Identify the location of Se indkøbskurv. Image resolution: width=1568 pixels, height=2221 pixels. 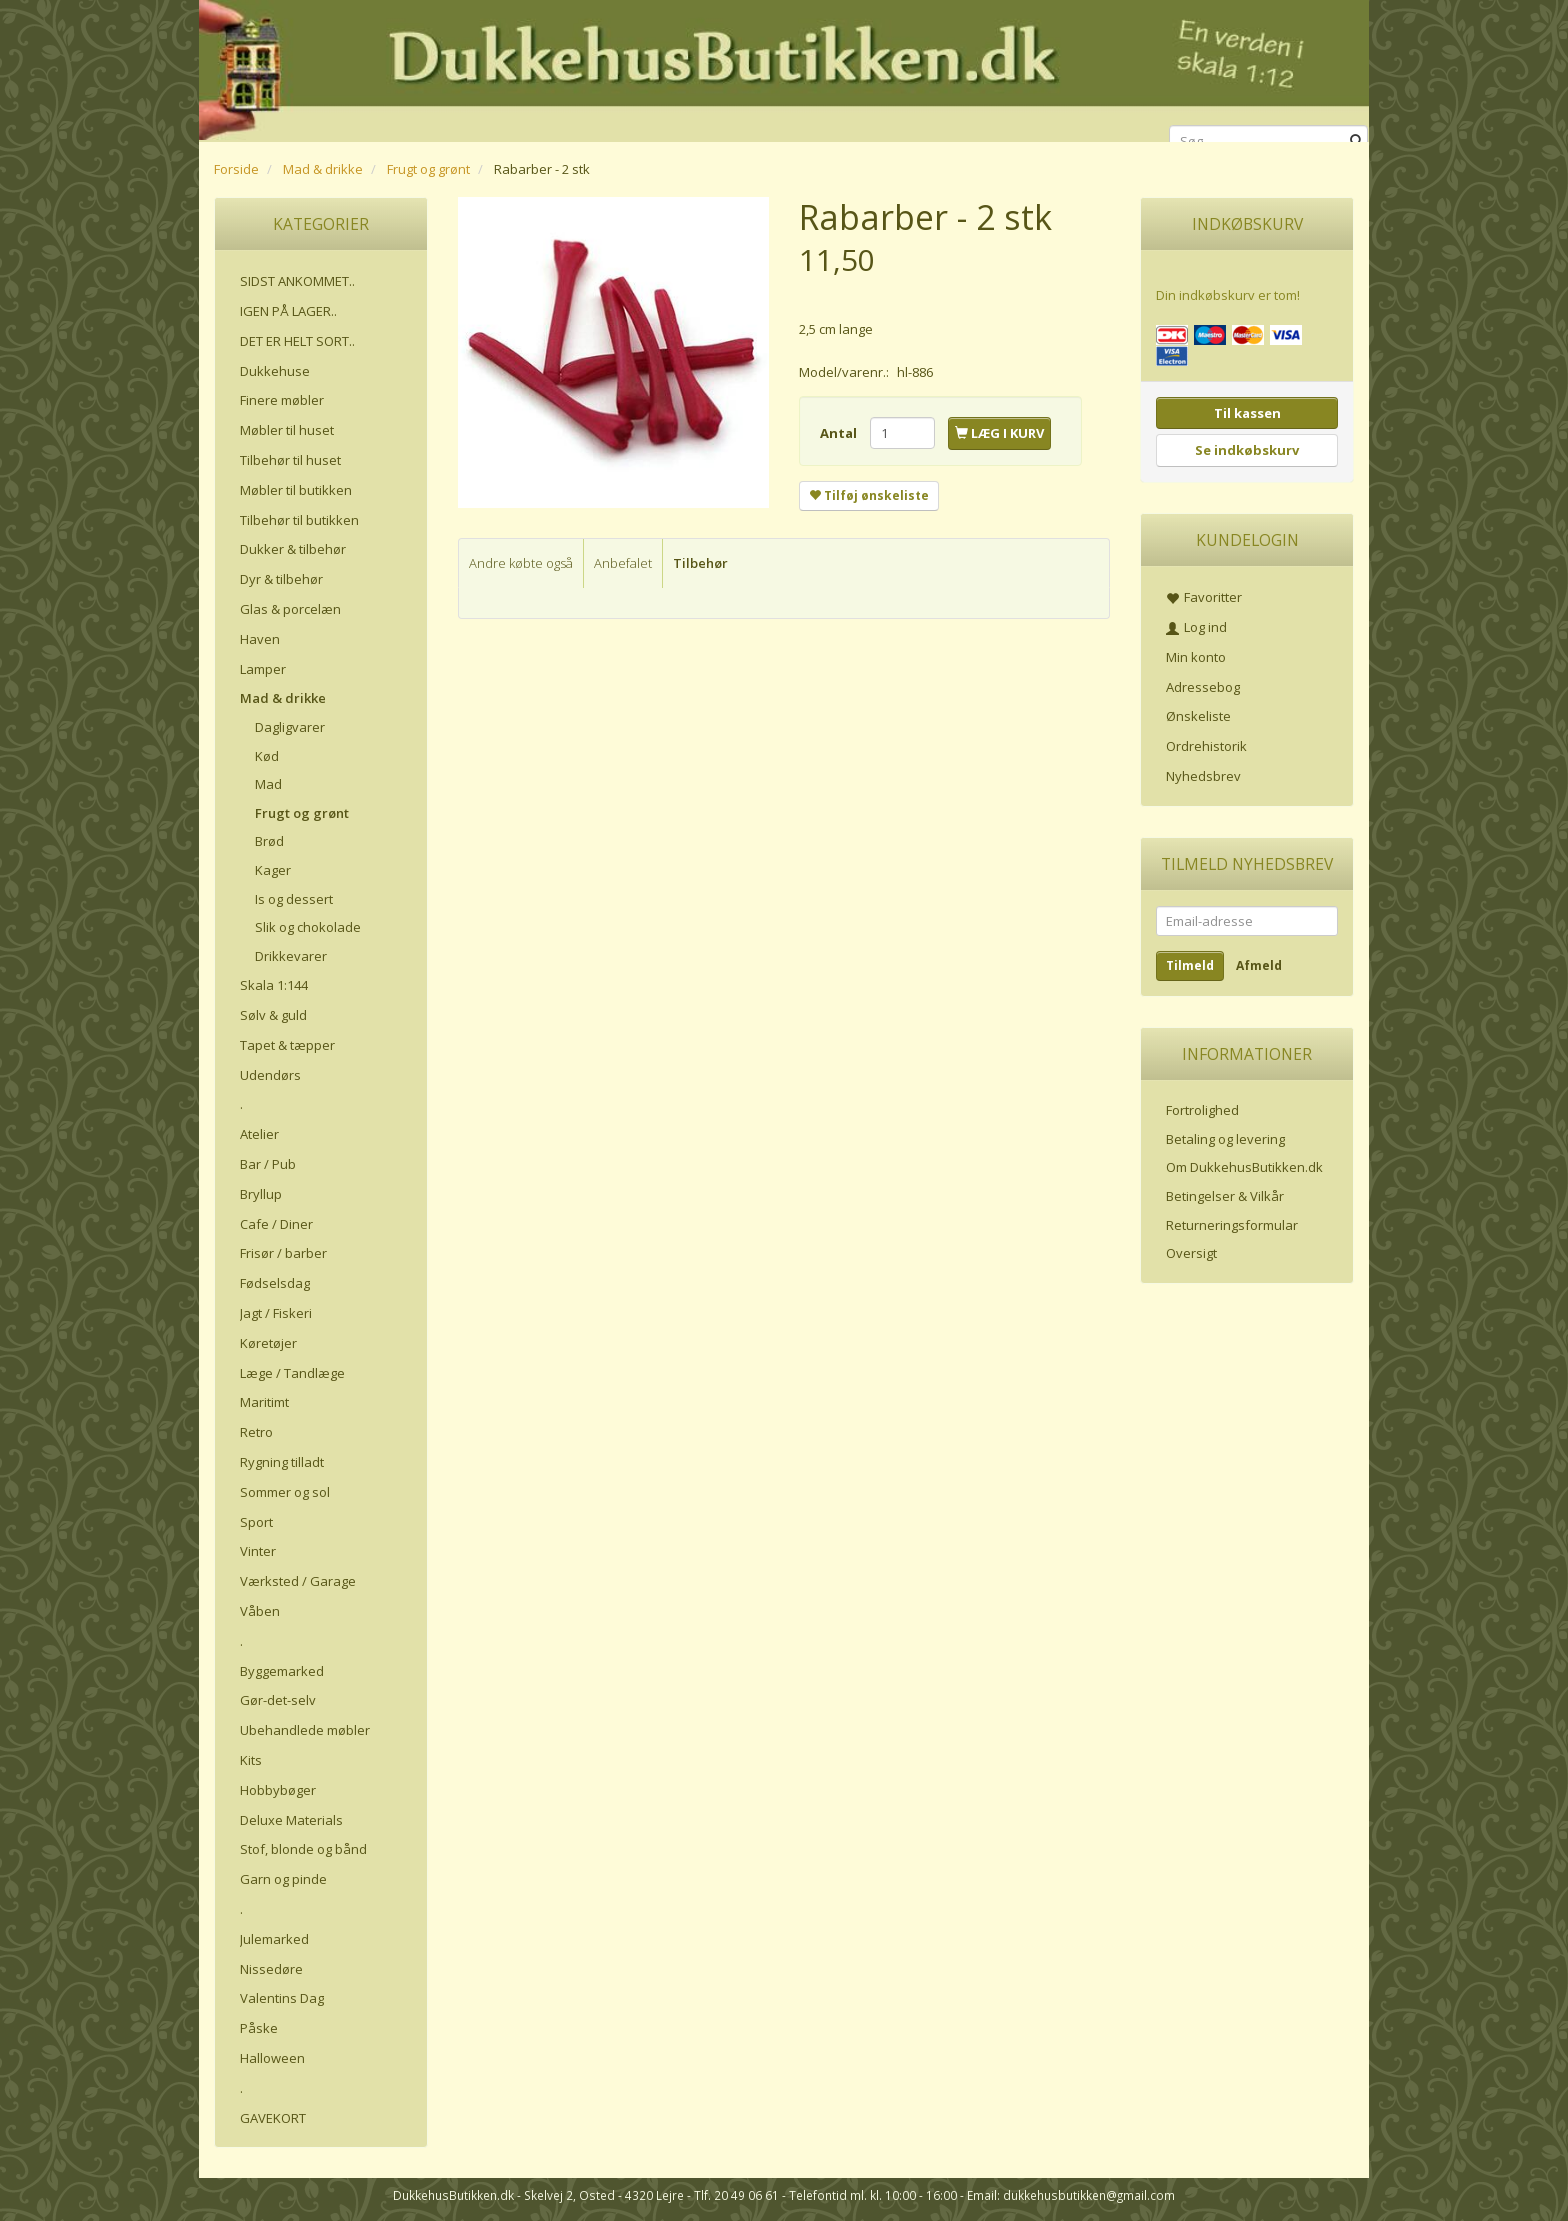
(1247, 450).